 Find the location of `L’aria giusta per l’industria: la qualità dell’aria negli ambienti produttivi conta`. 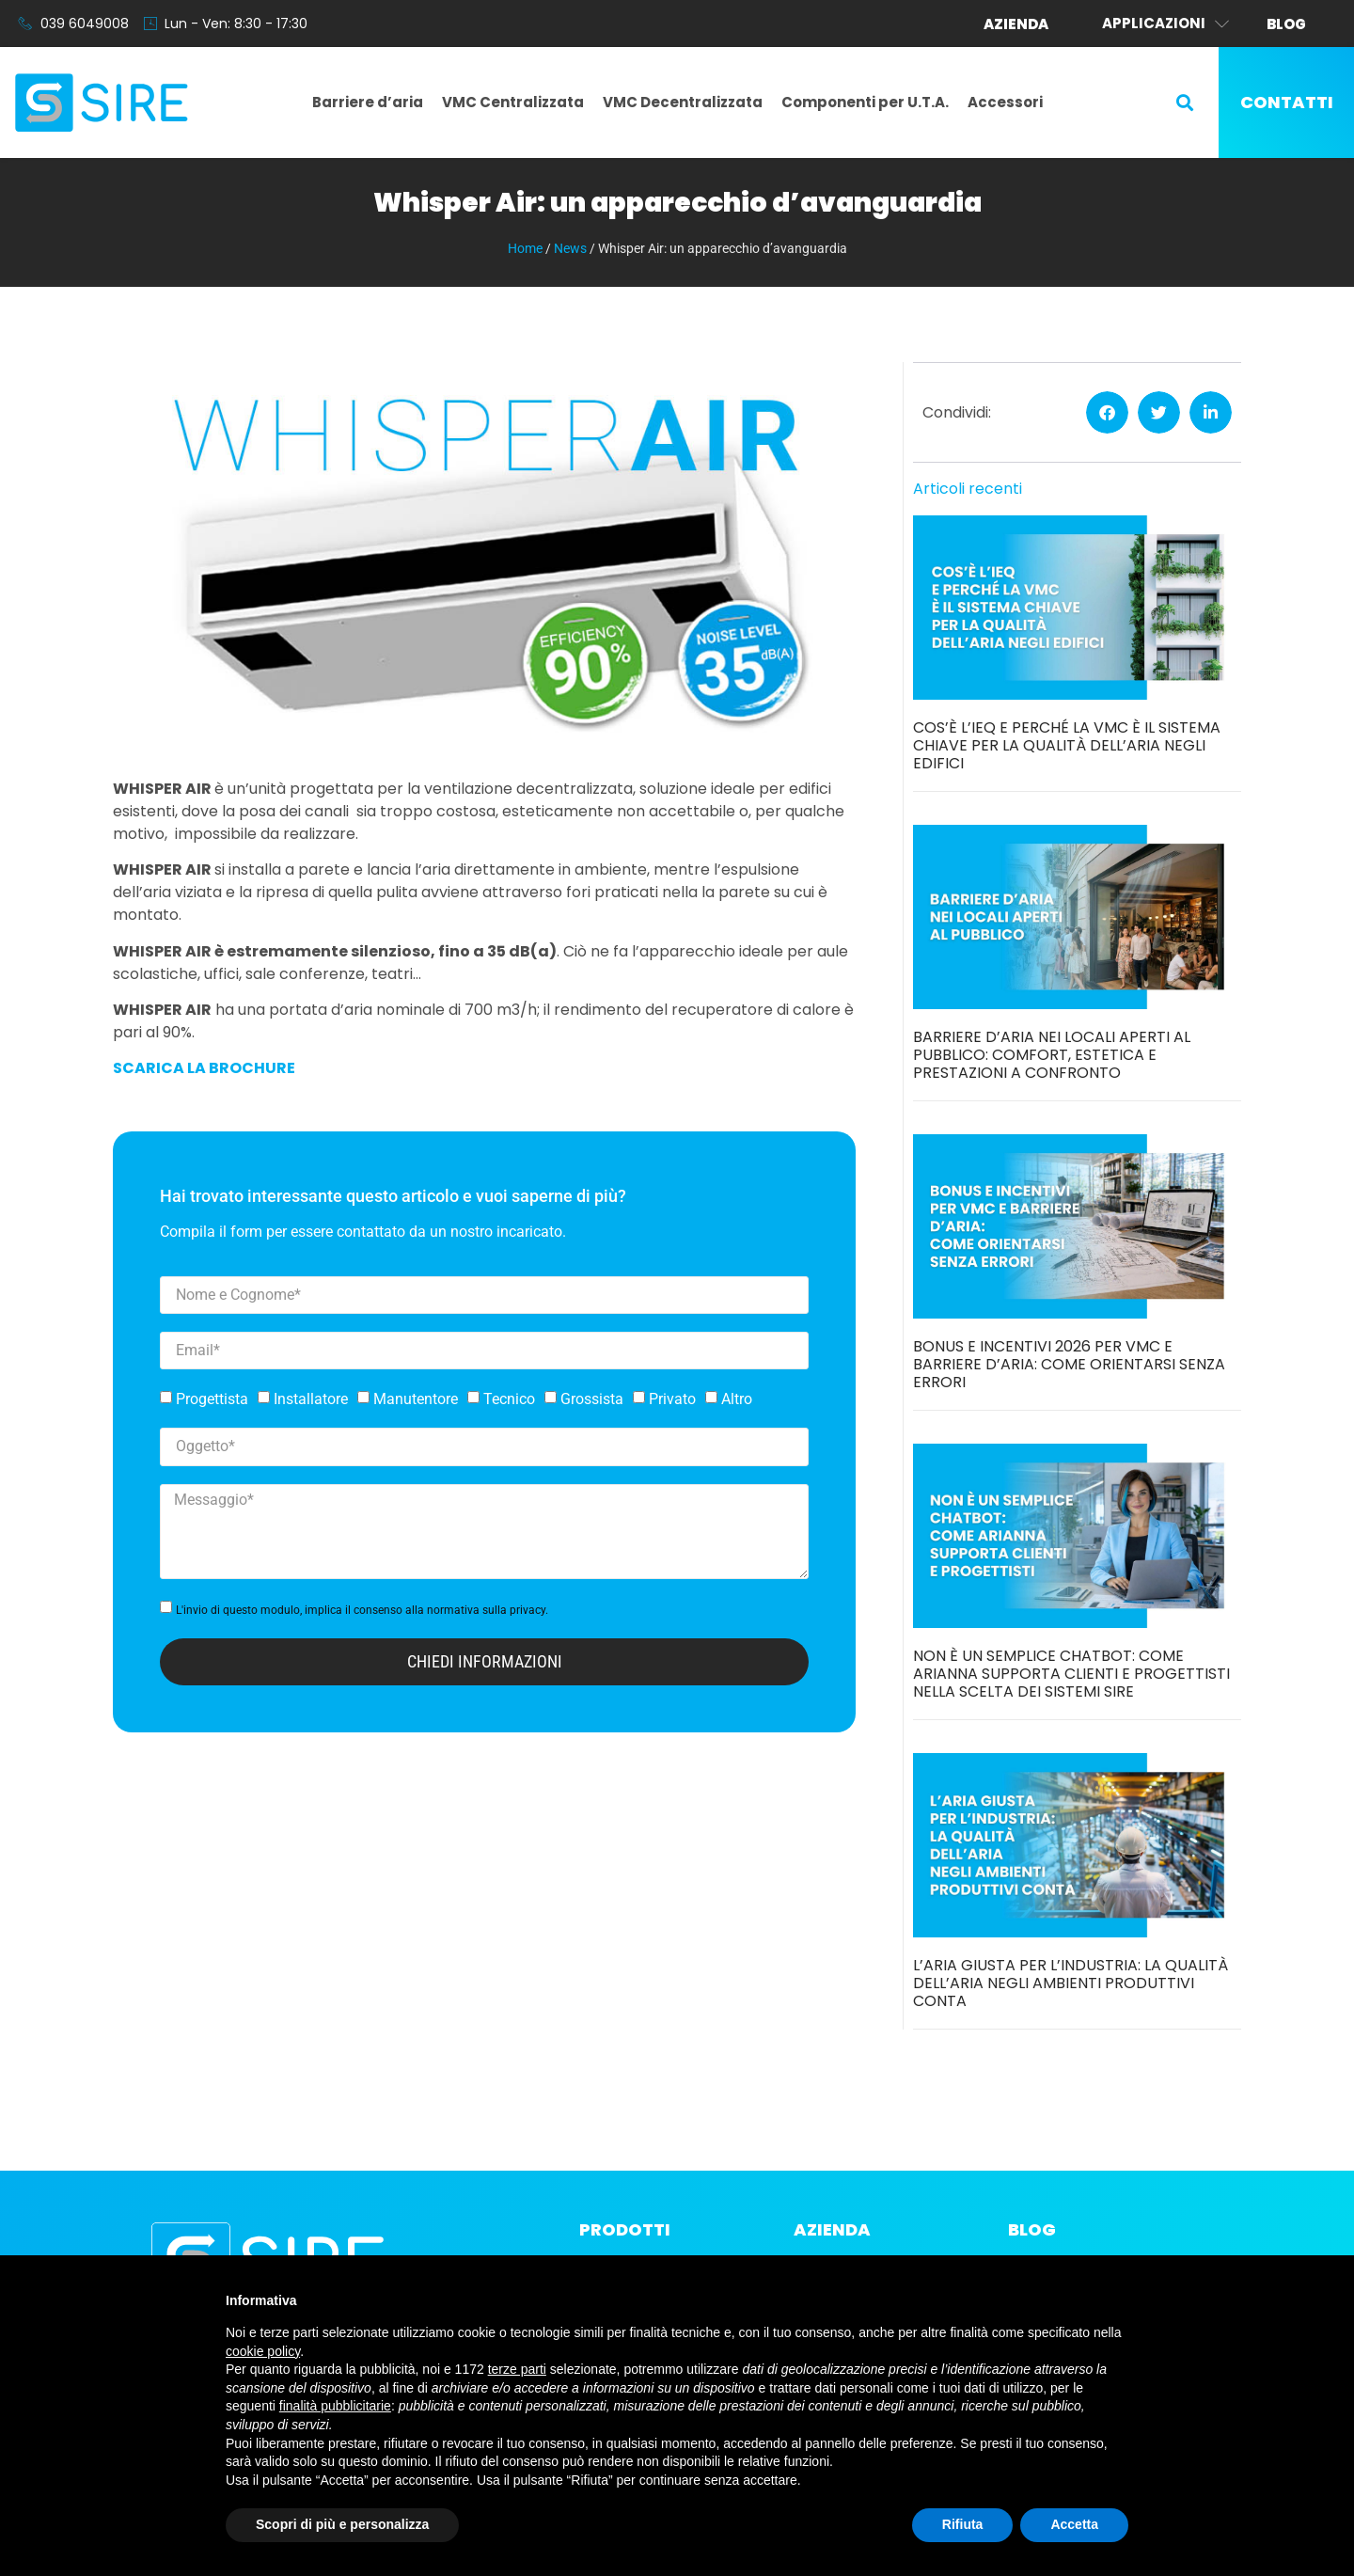

L’aria giusta per l’industria: la qualità dell’aria negli ambienti produttivi conta is located at coordinates (1070, 1983).